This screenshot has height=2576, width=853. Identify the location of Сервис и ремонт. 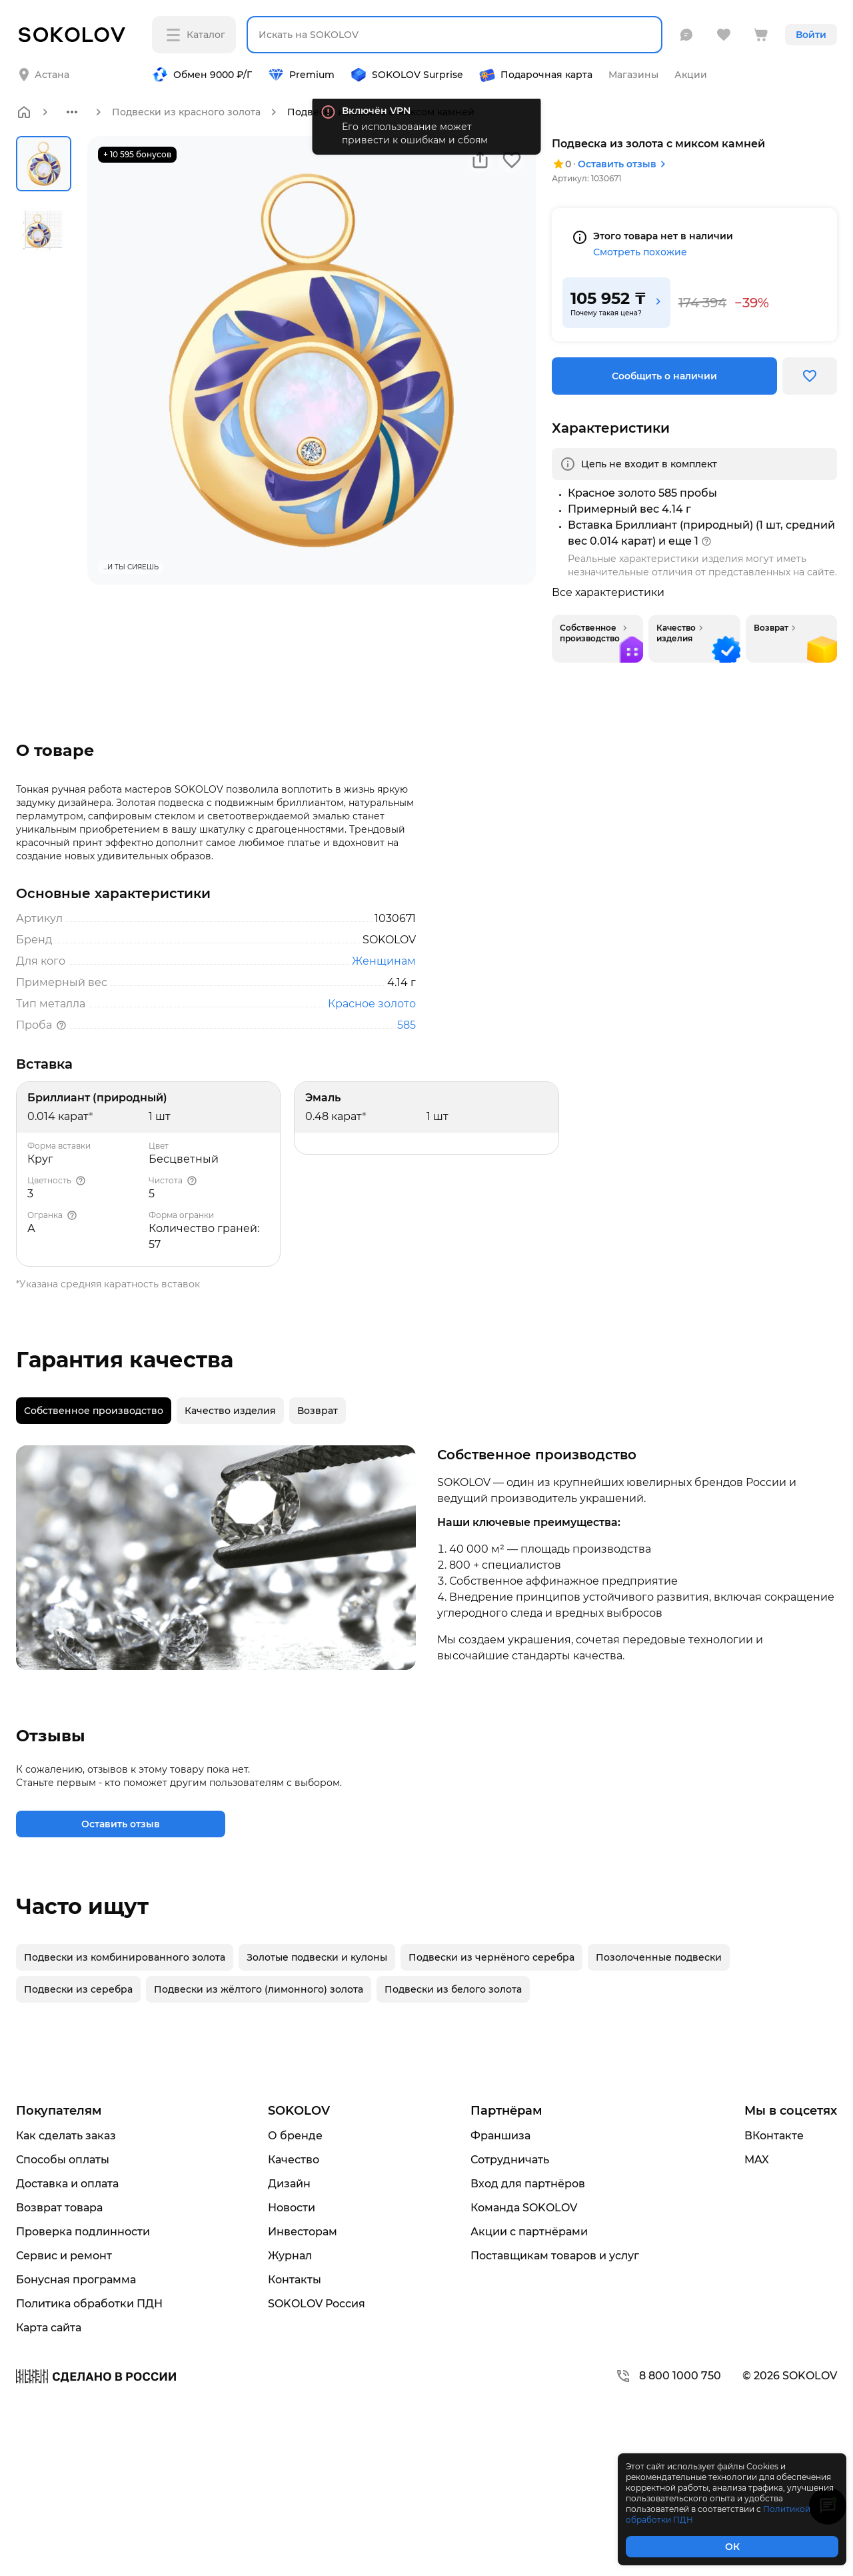
(64, 2255).